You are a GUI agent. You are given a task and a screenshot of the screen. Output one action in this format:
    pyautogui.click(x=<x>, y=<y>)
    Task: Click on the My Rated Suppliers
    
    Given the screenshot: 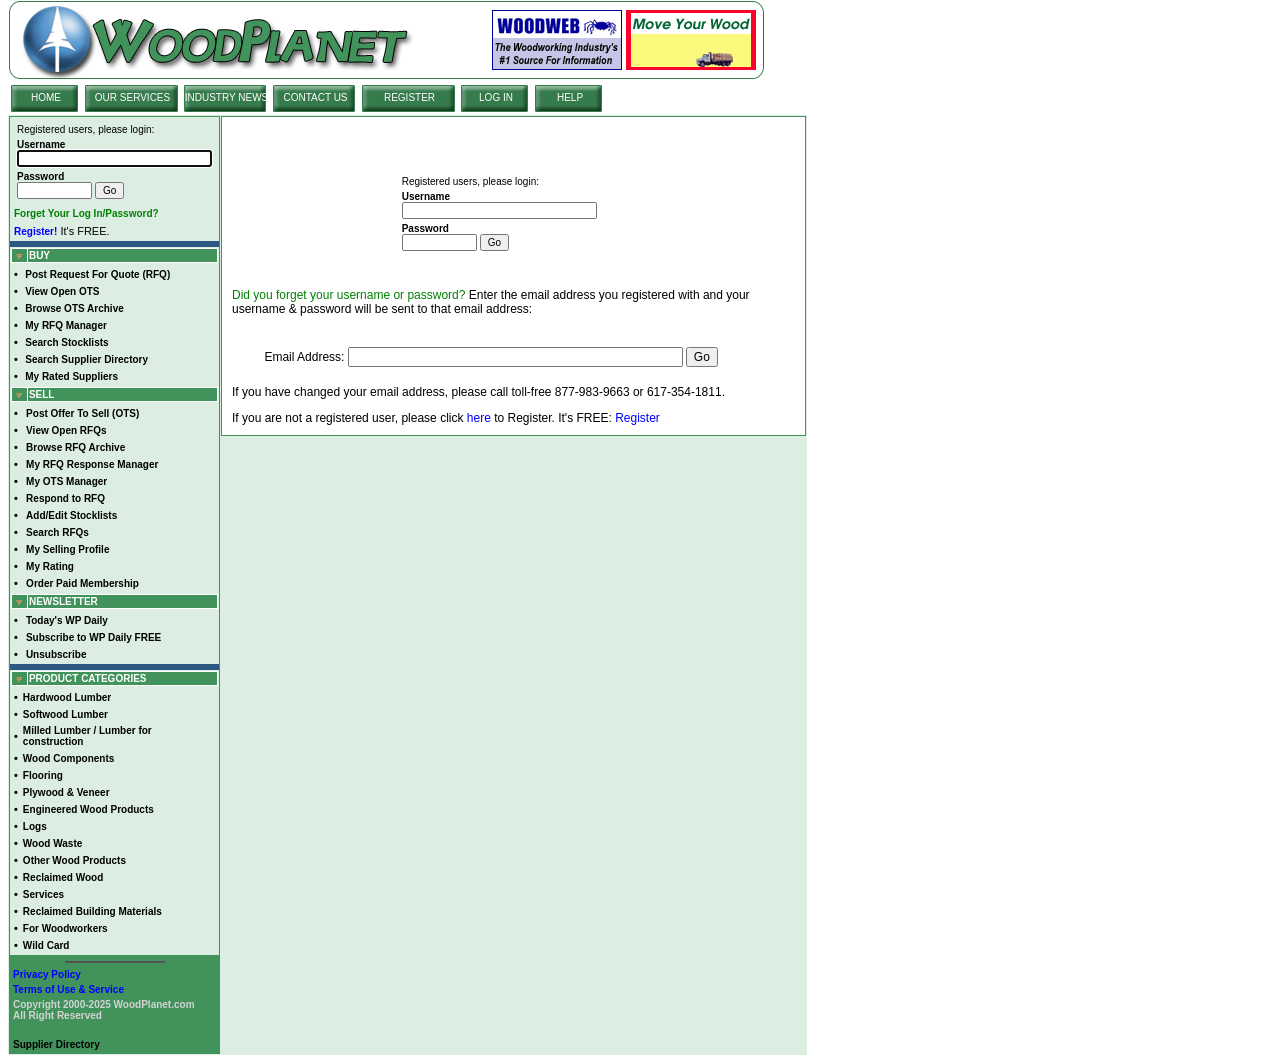 What is the action you would take?
    pyautogui.click(x=71, y=376)
    